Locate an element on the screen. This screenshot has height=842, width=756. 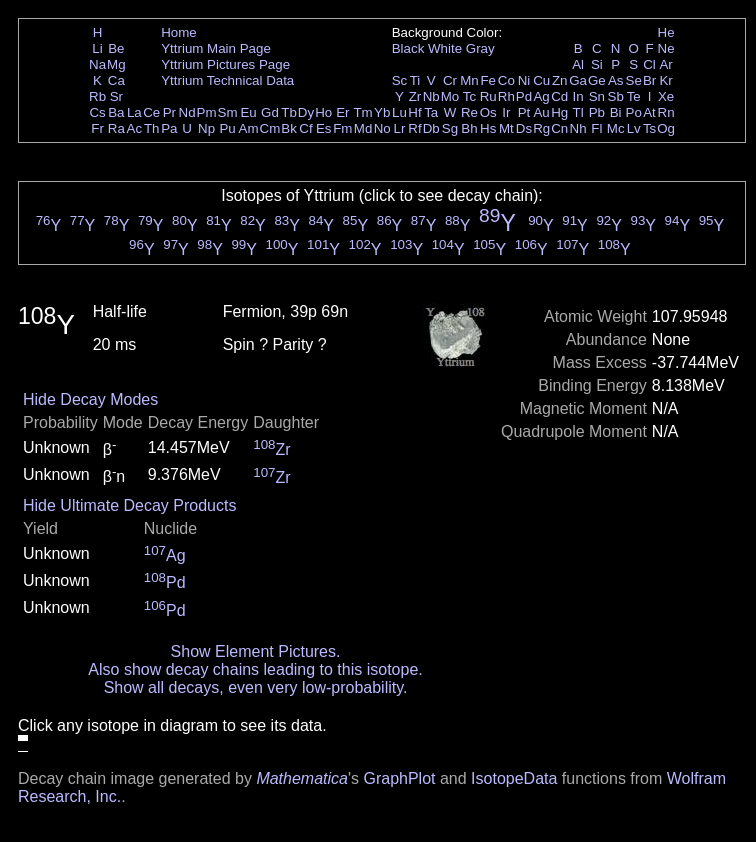
Ra is located at coordinates (116, 128).